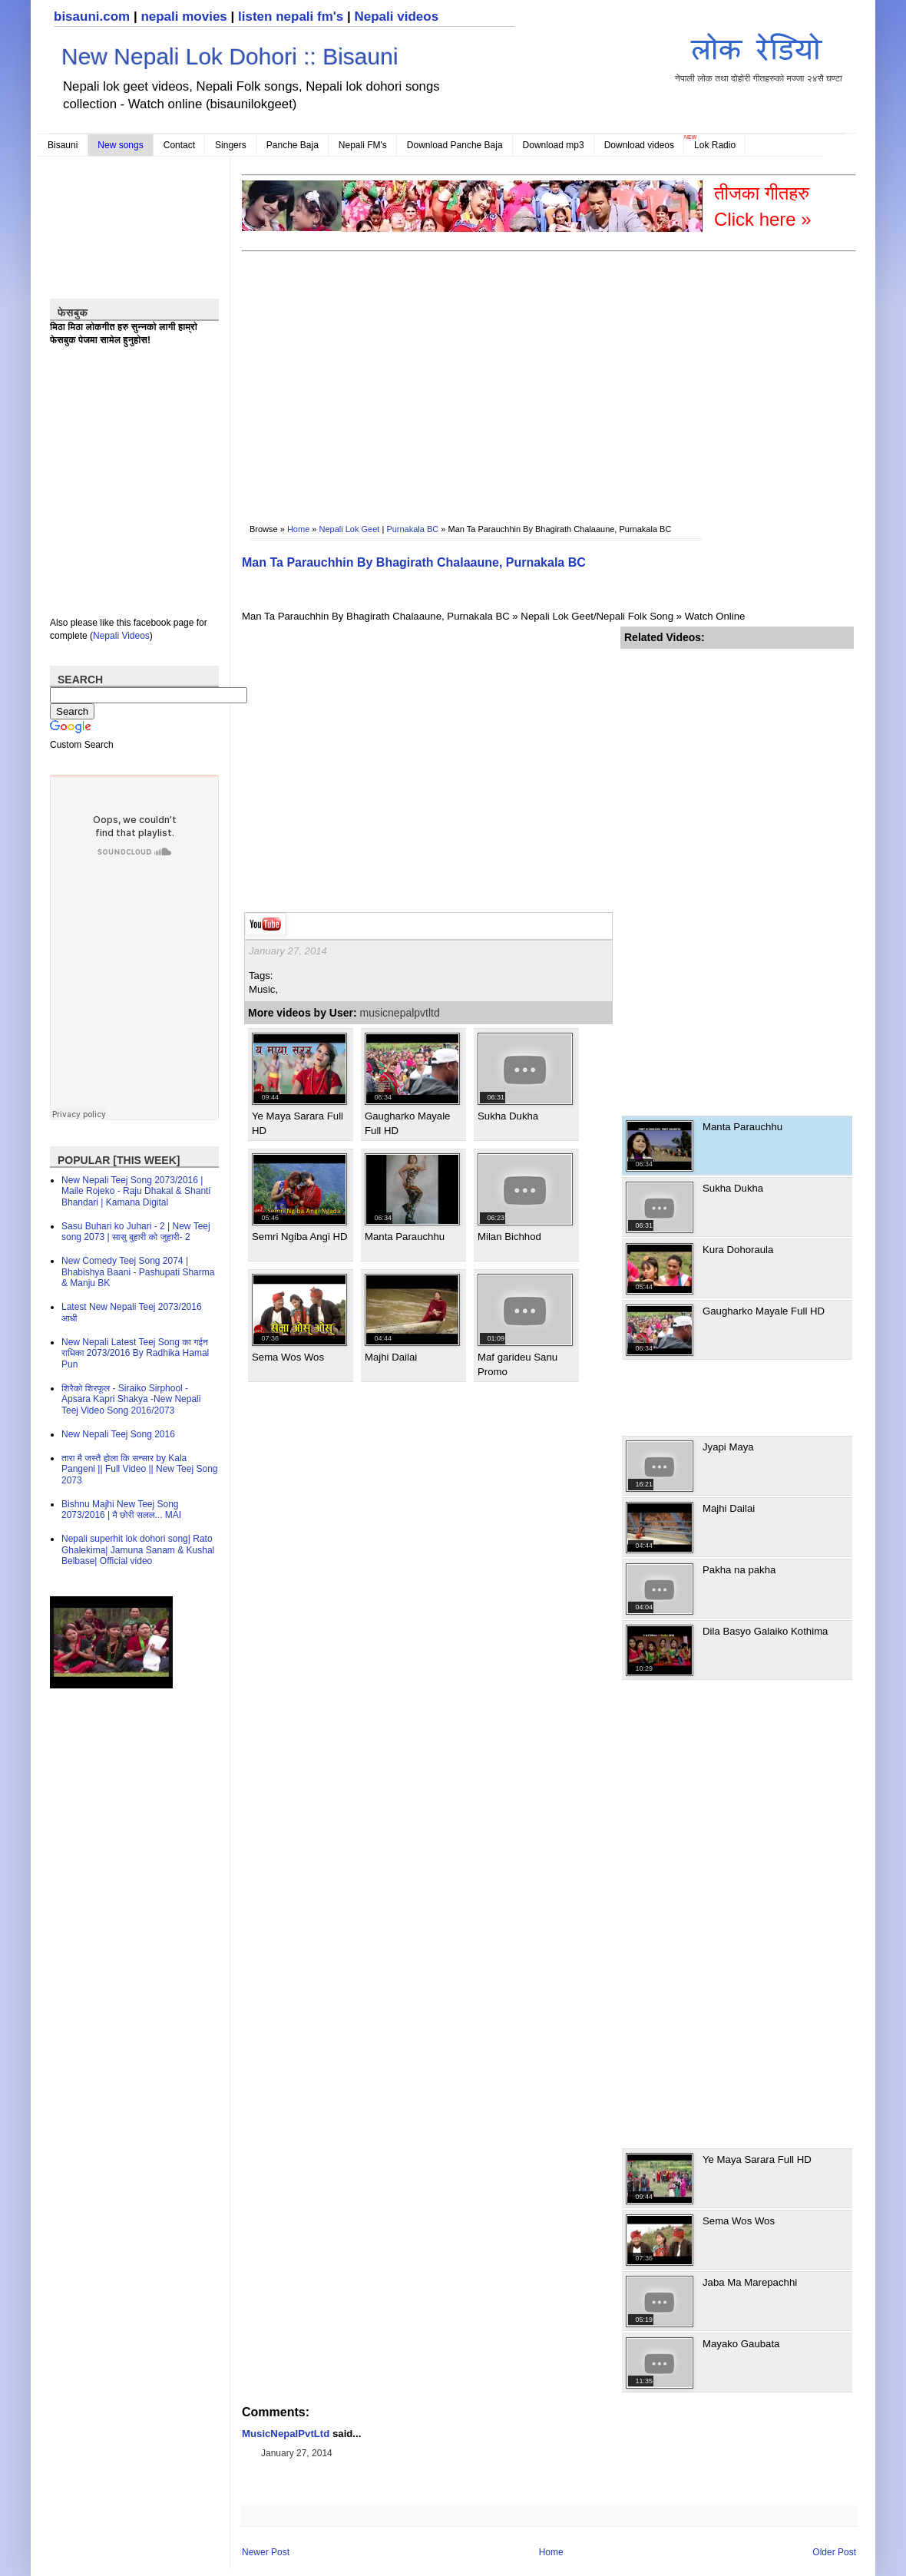  What do you see at coordinates (63, 145) in the screenshot?
I see `Bisauni` at bounding box center [63, 145].